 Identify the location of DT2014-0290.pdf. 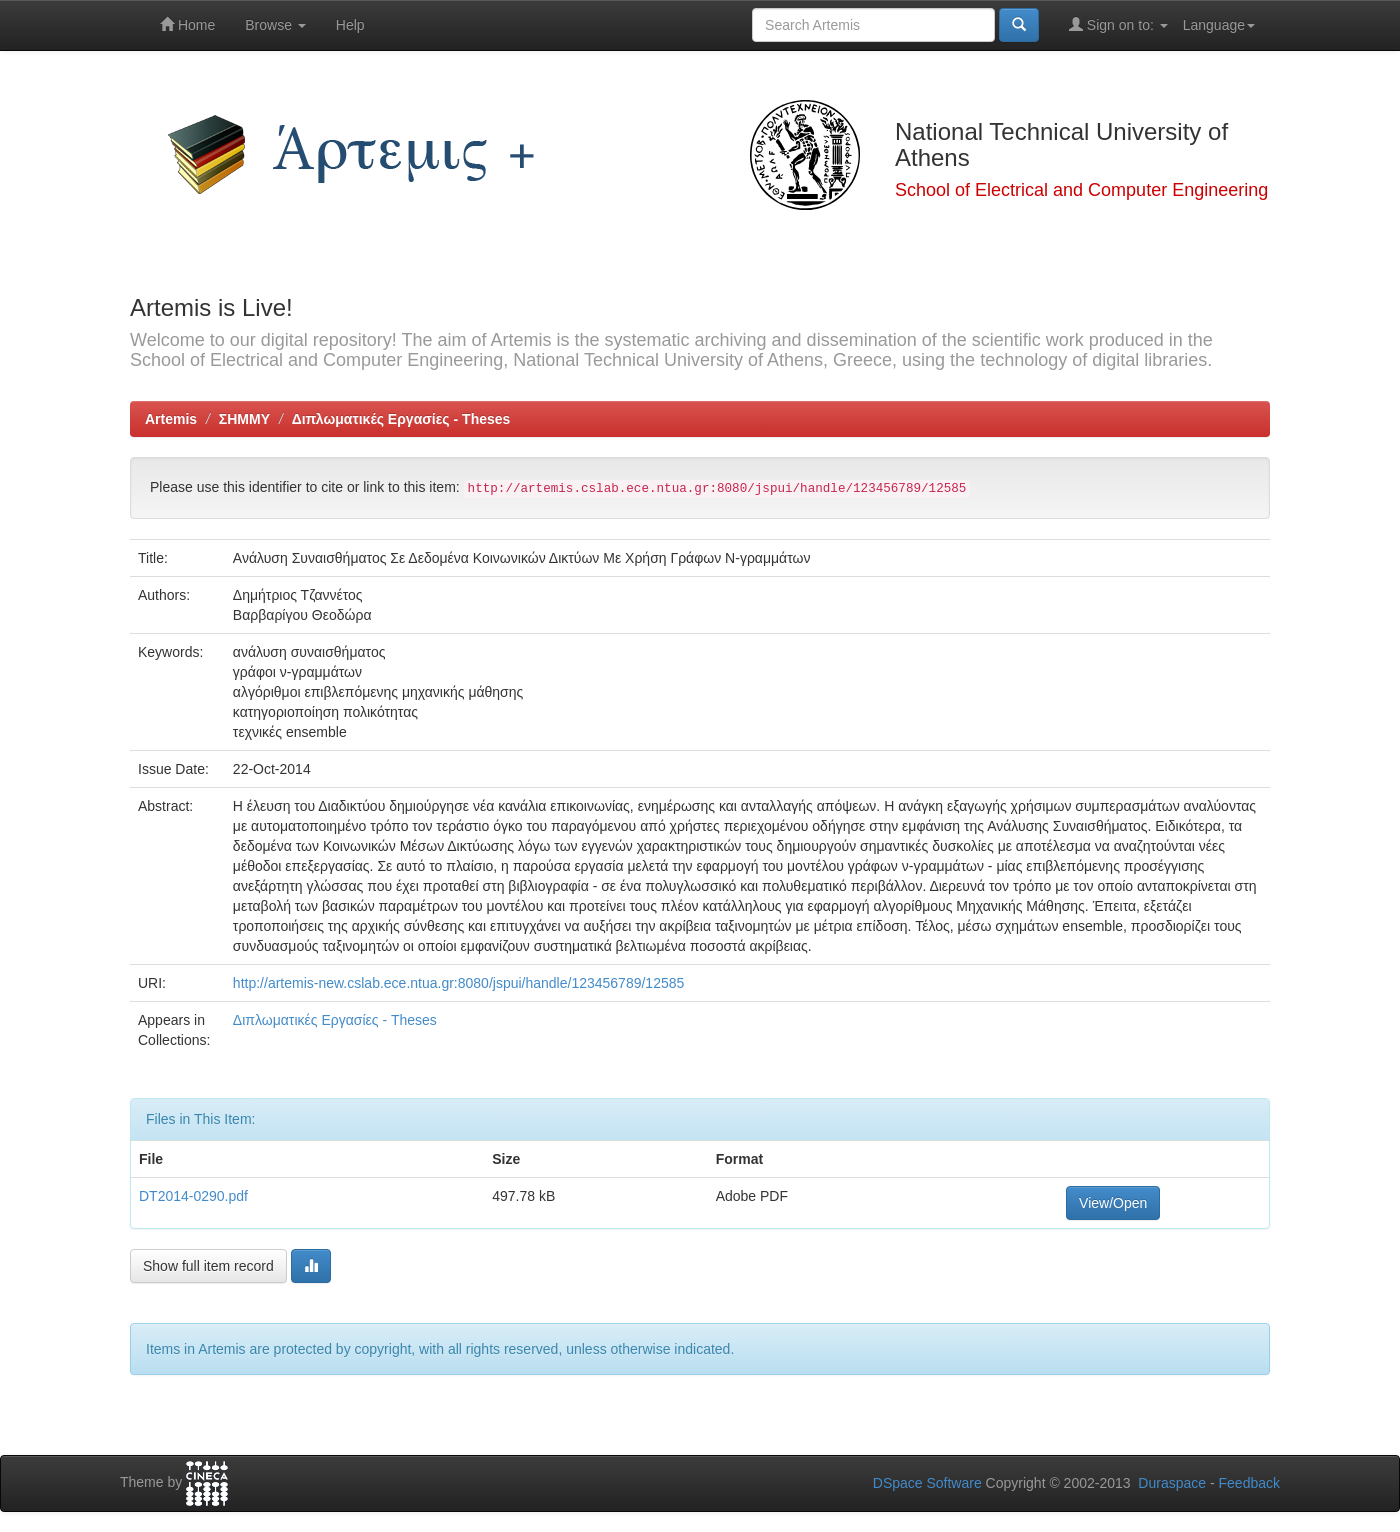
(193, 1196).